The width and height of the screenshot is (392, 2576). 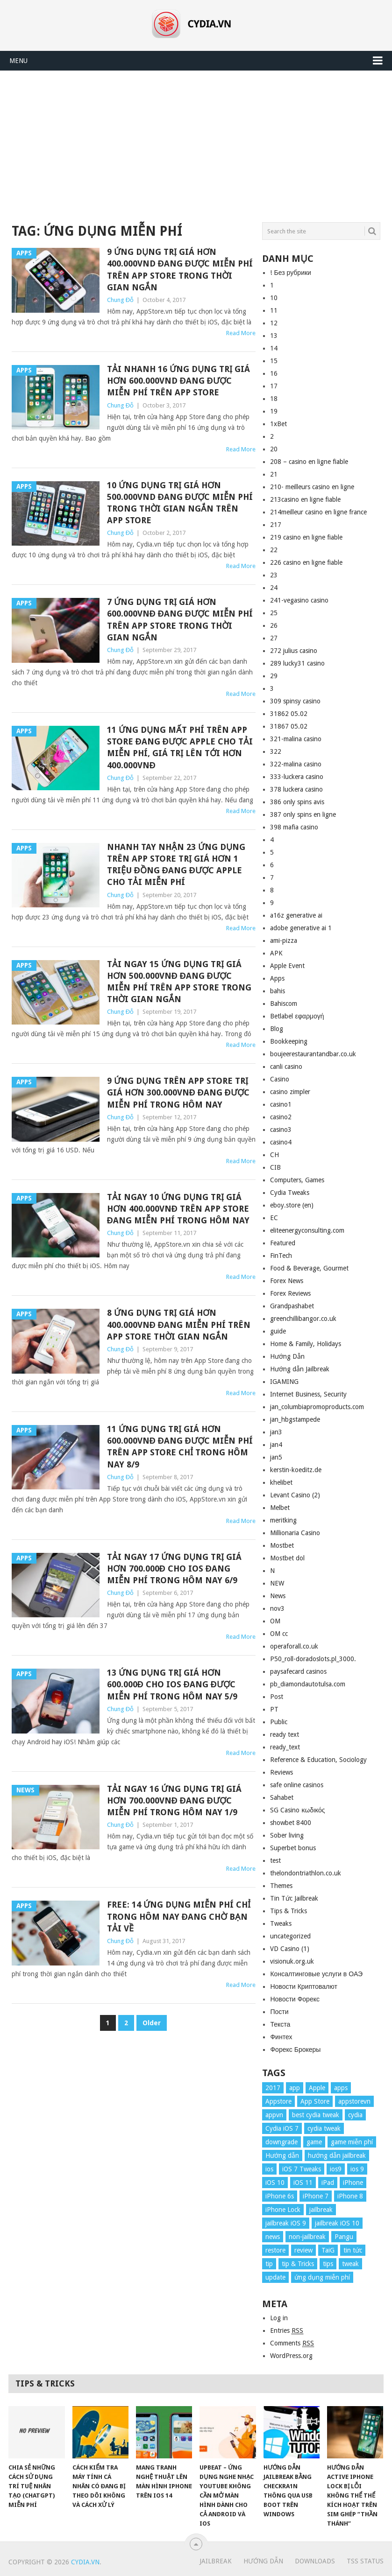 What do you see at coordinates (352, 2250) in the screenshot?
I see `tin tức [tin tức (20 items)]` at bounding box center [352, 2250].